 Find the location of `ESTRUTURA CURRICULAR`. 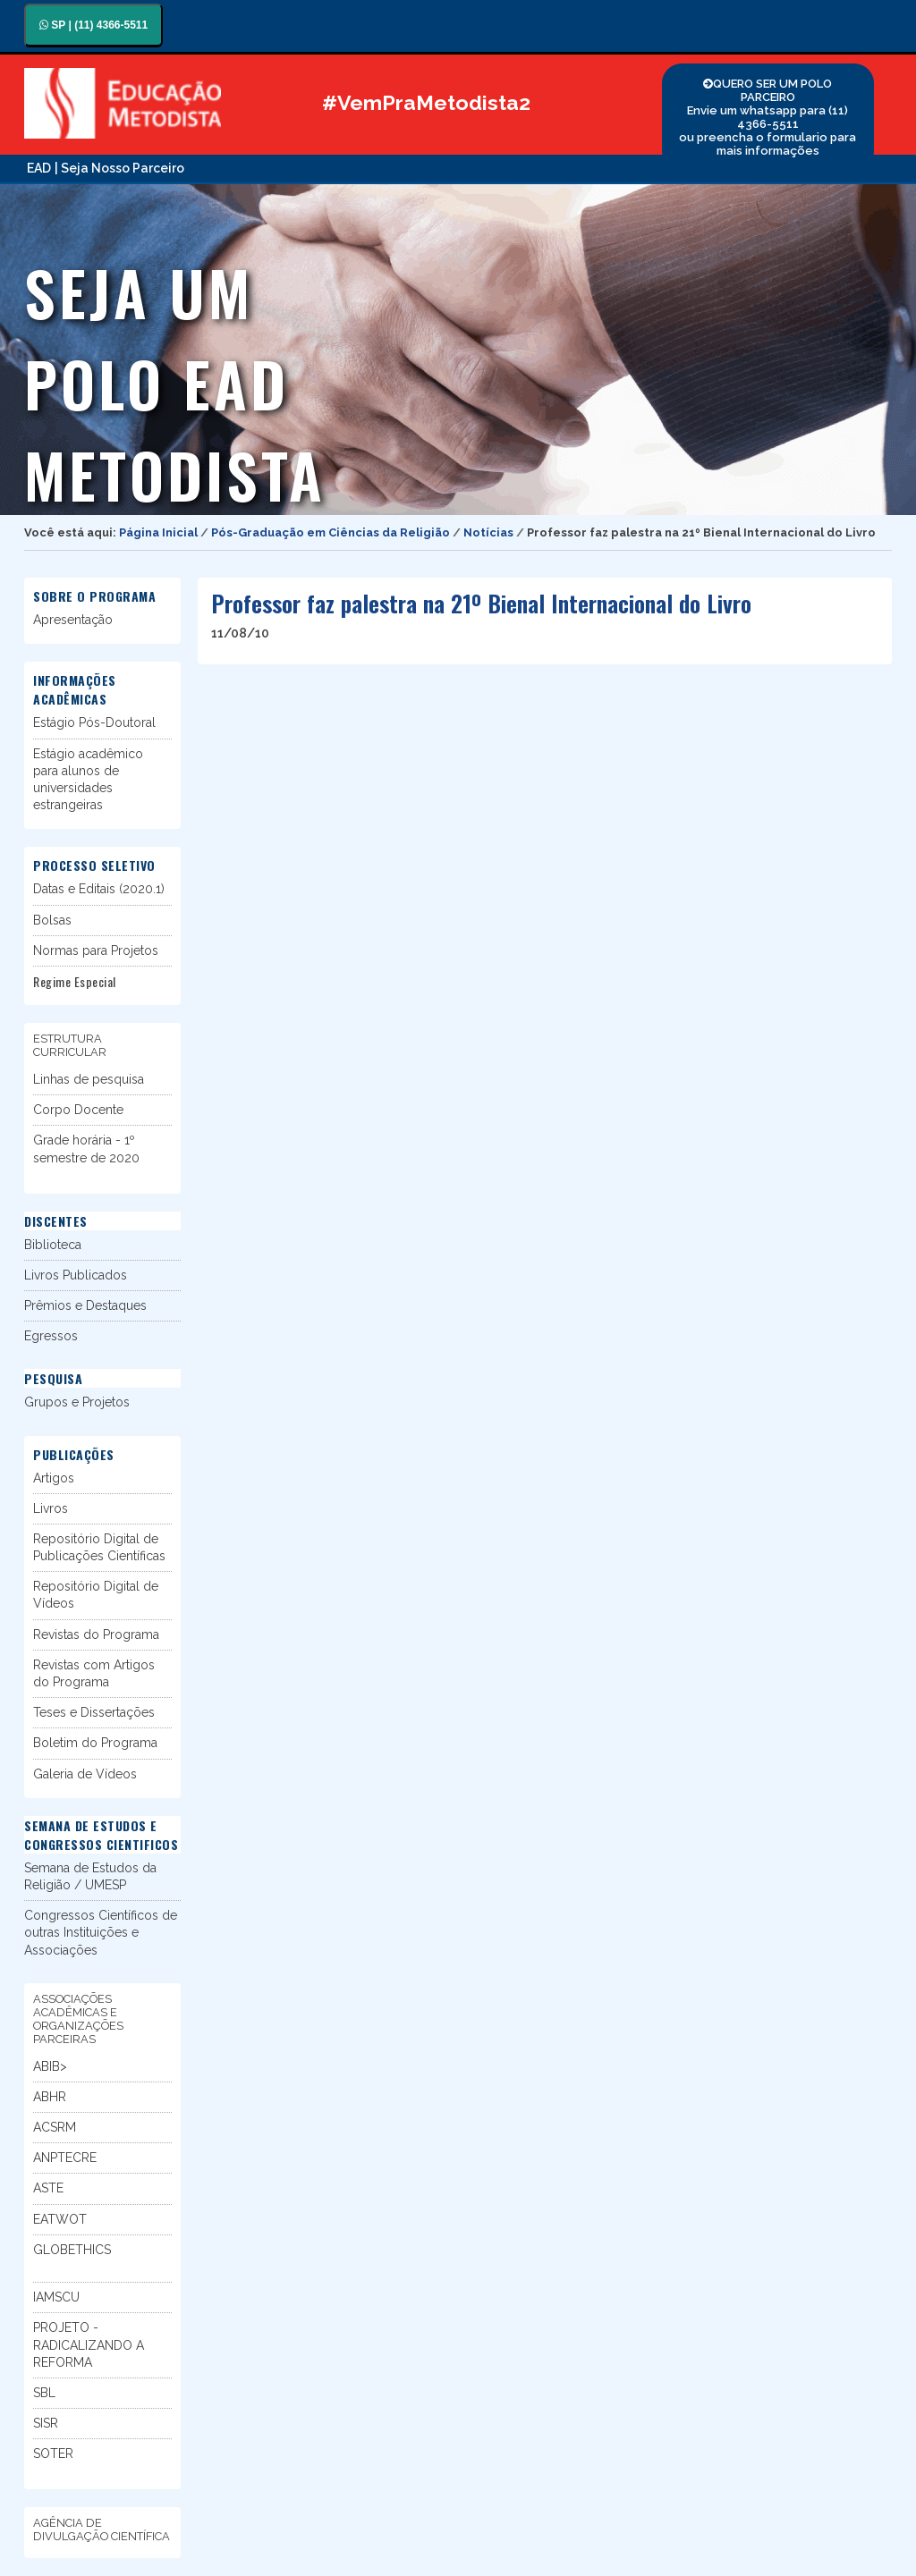

ESTRUTURA CURRICULAR is located at coordinates (69, 1045).